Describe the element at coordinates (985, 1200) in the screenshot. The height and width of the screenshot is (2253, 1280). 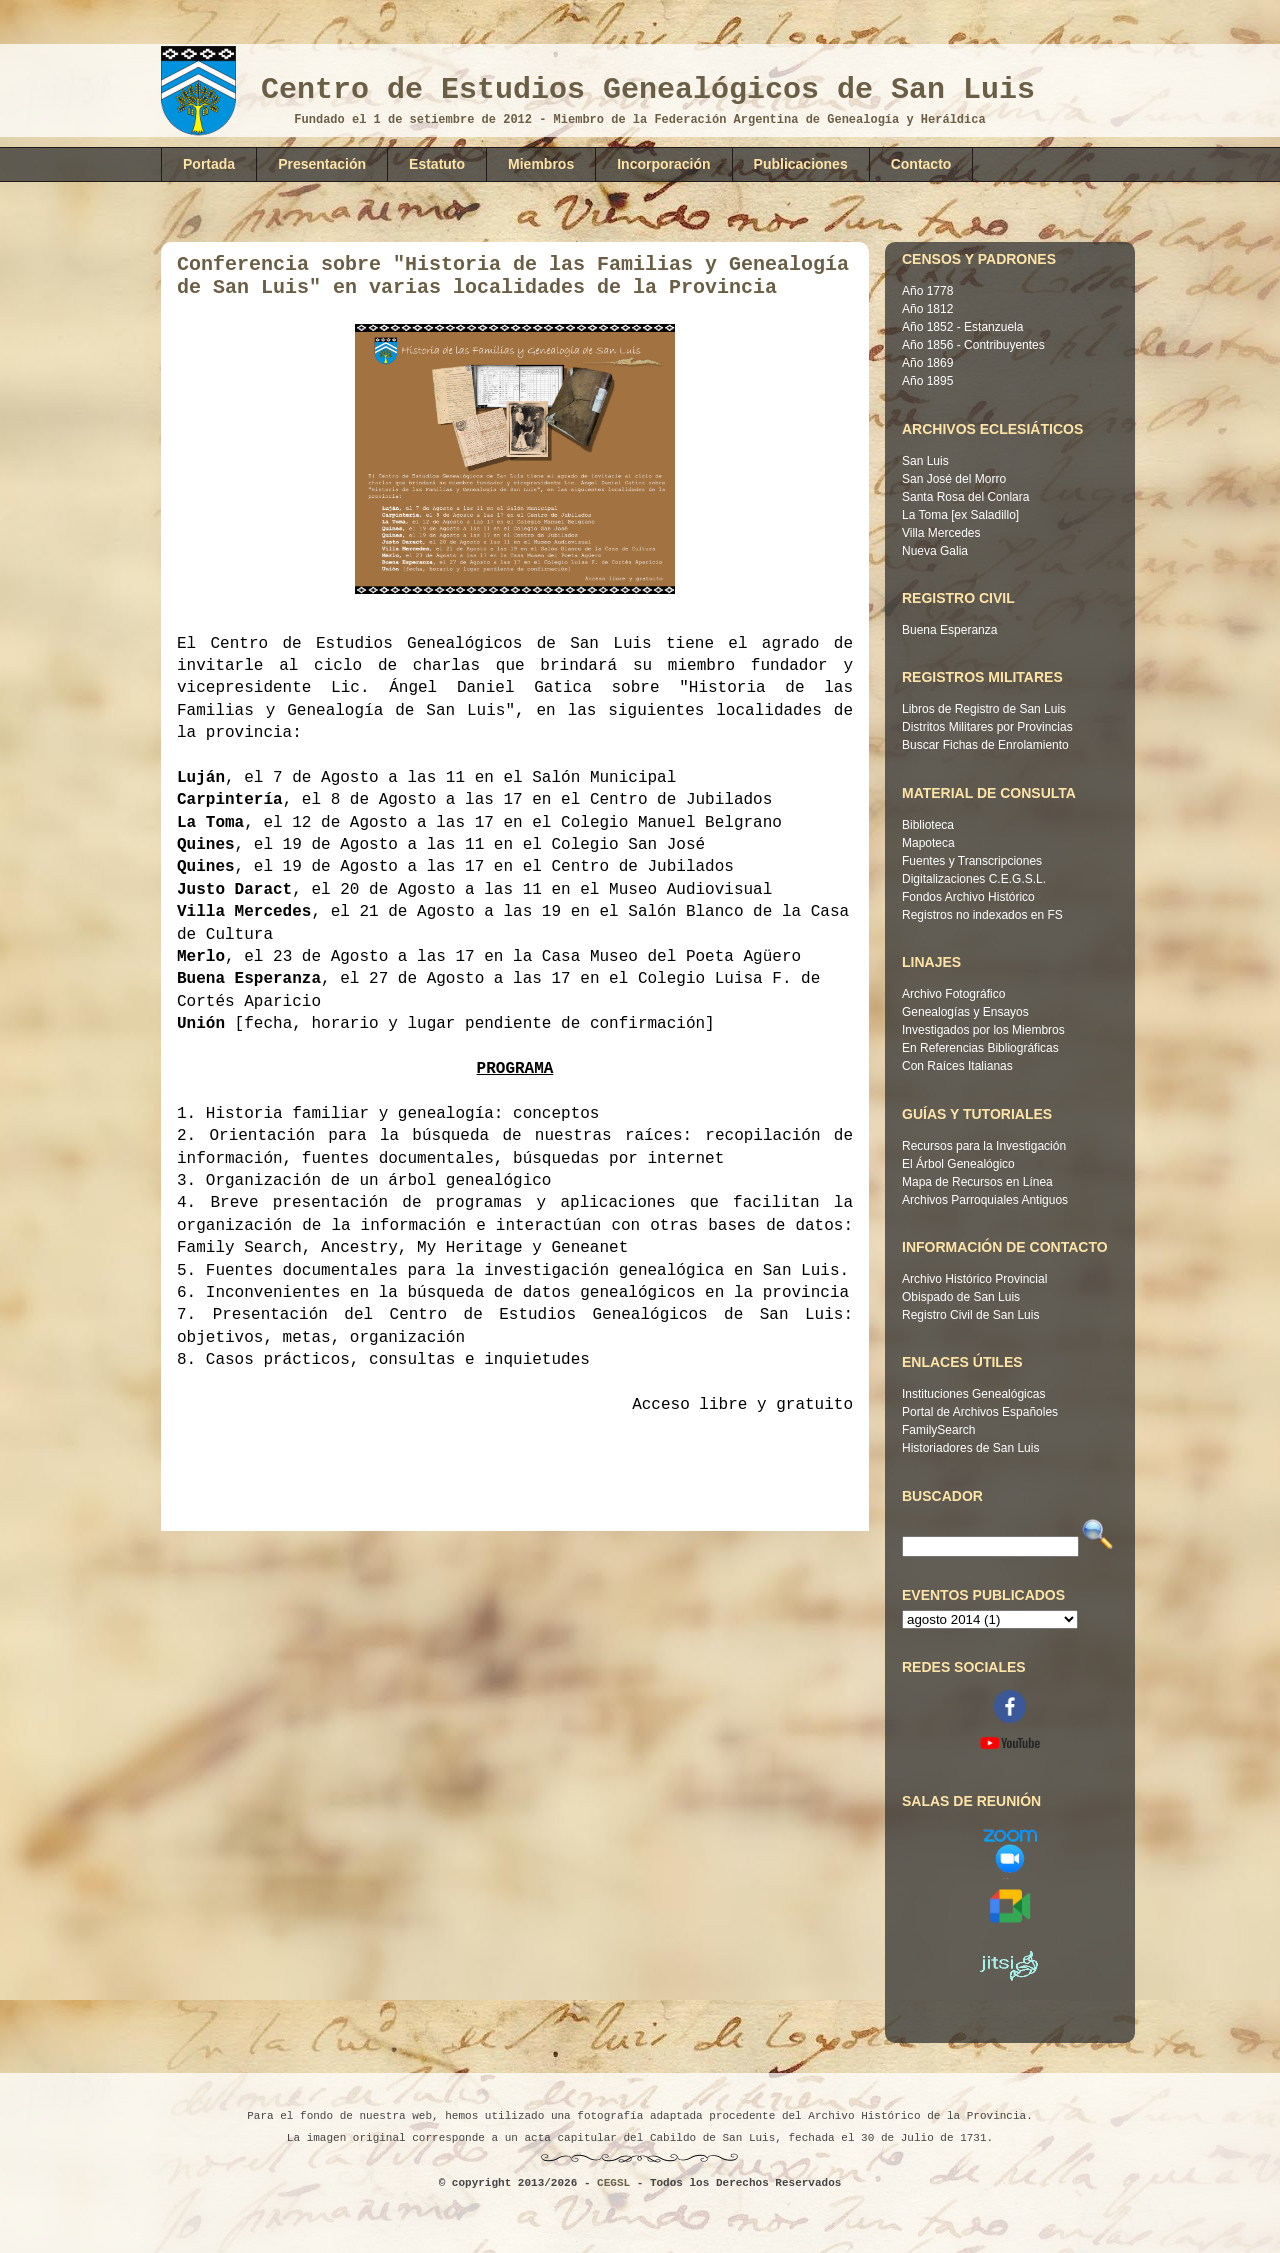
I see `Archivos Parroquiales Antiguos` at that location.